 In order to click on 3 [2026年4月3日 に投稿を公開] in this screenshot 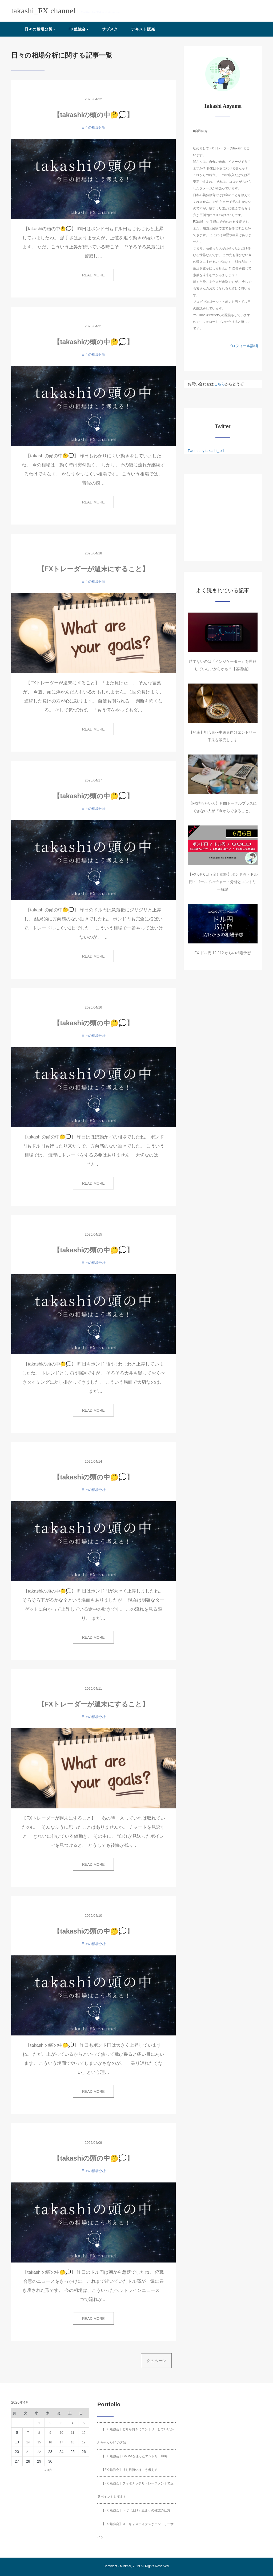, I will do `click(61, 2423)`.